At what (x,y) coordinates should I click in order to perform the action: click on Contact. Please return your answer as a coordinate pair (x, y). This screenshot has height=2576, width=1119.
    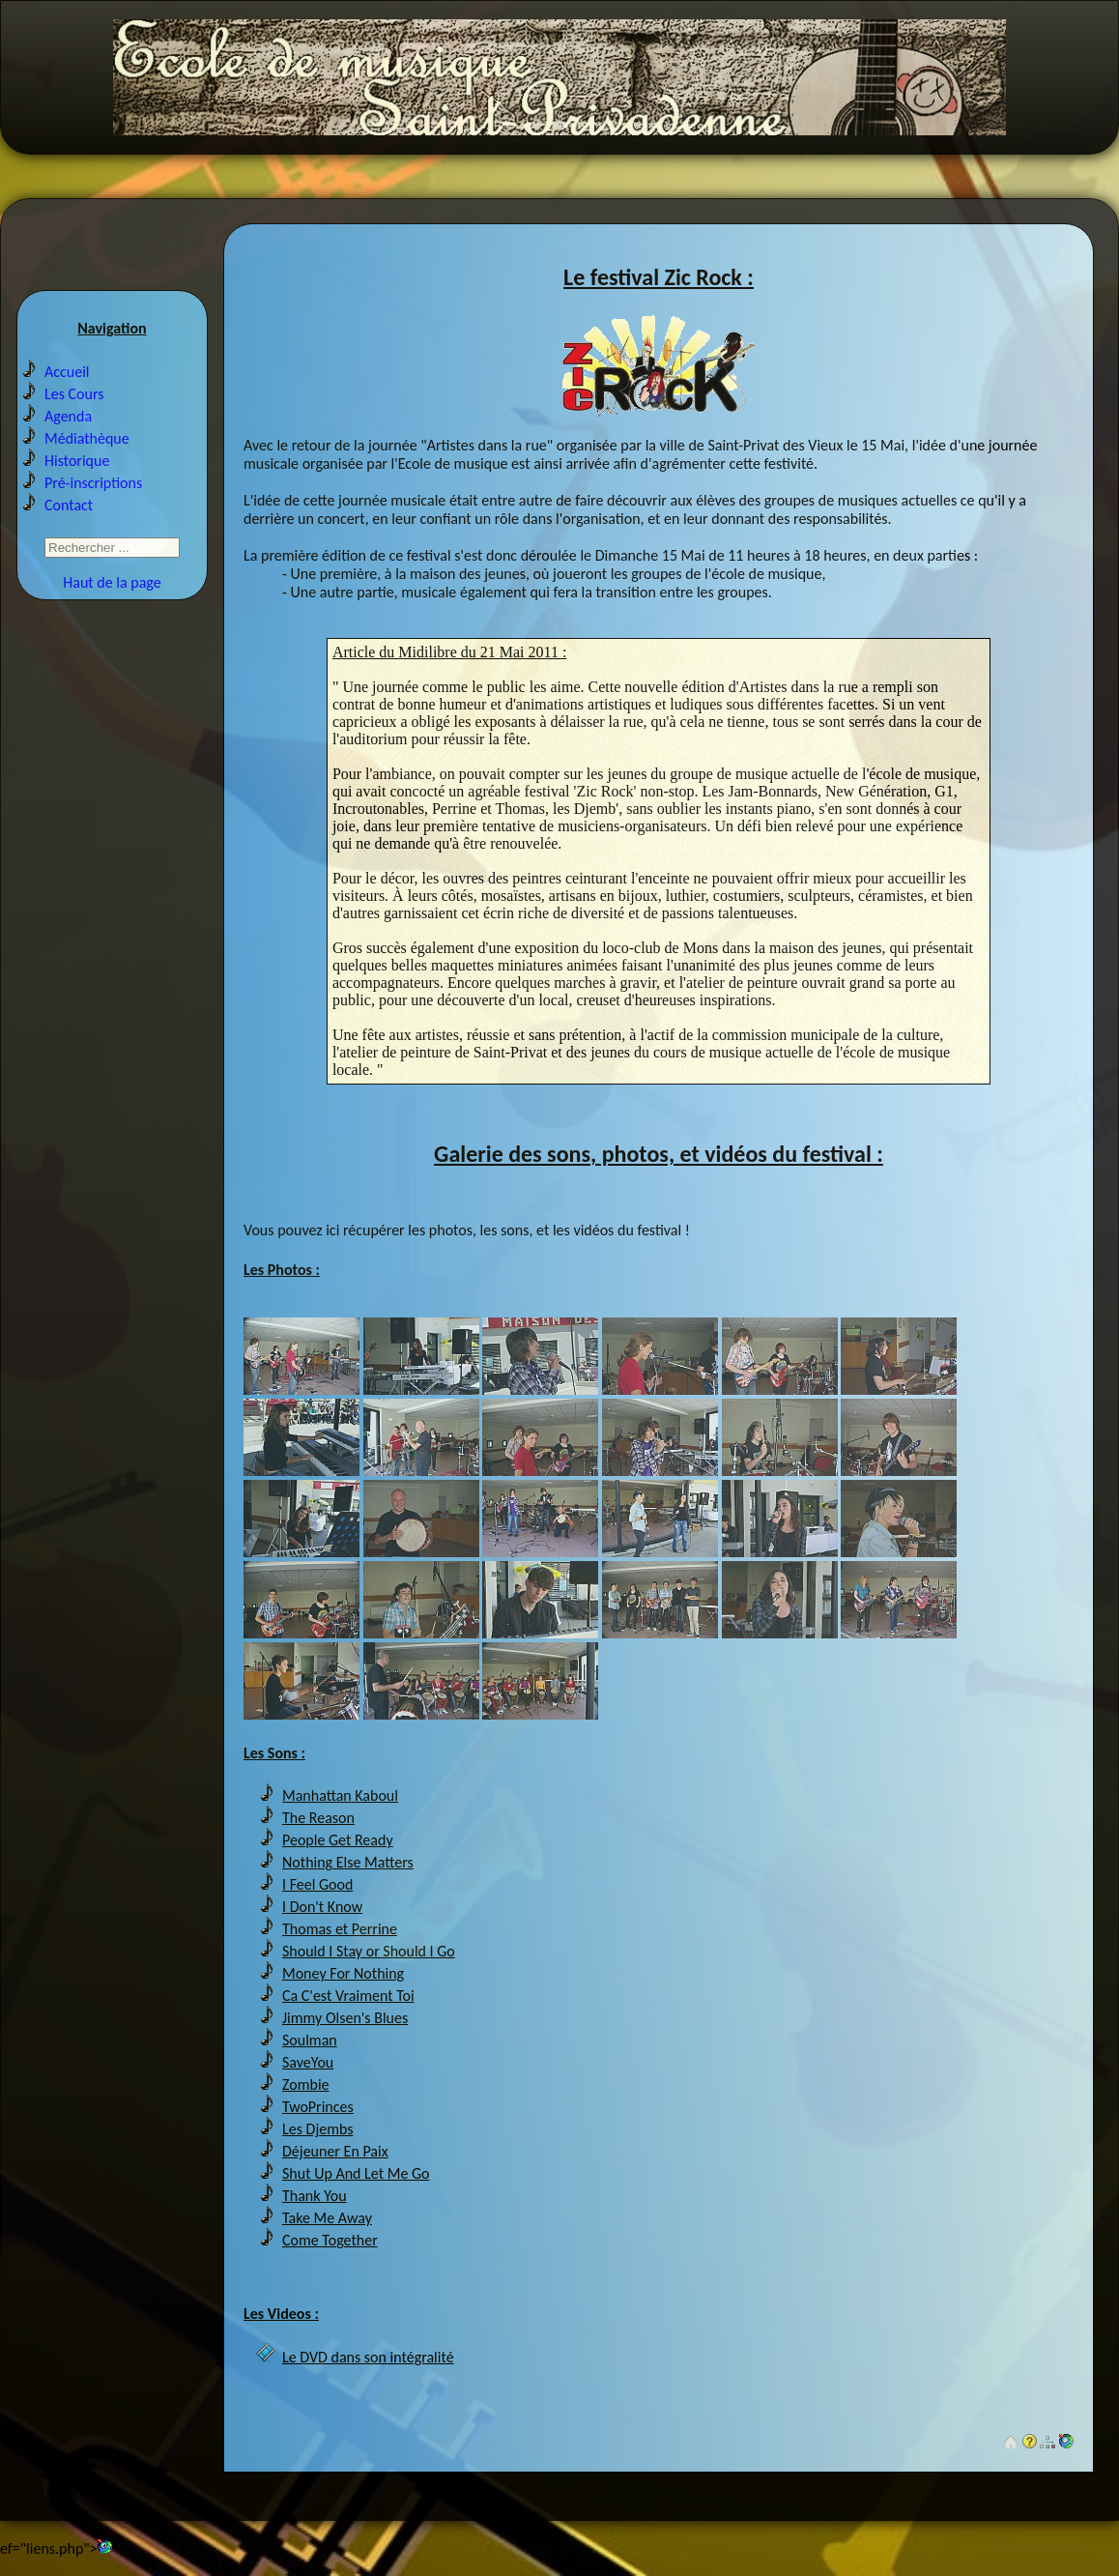
    Looking at the image, I should click on (68, 505).